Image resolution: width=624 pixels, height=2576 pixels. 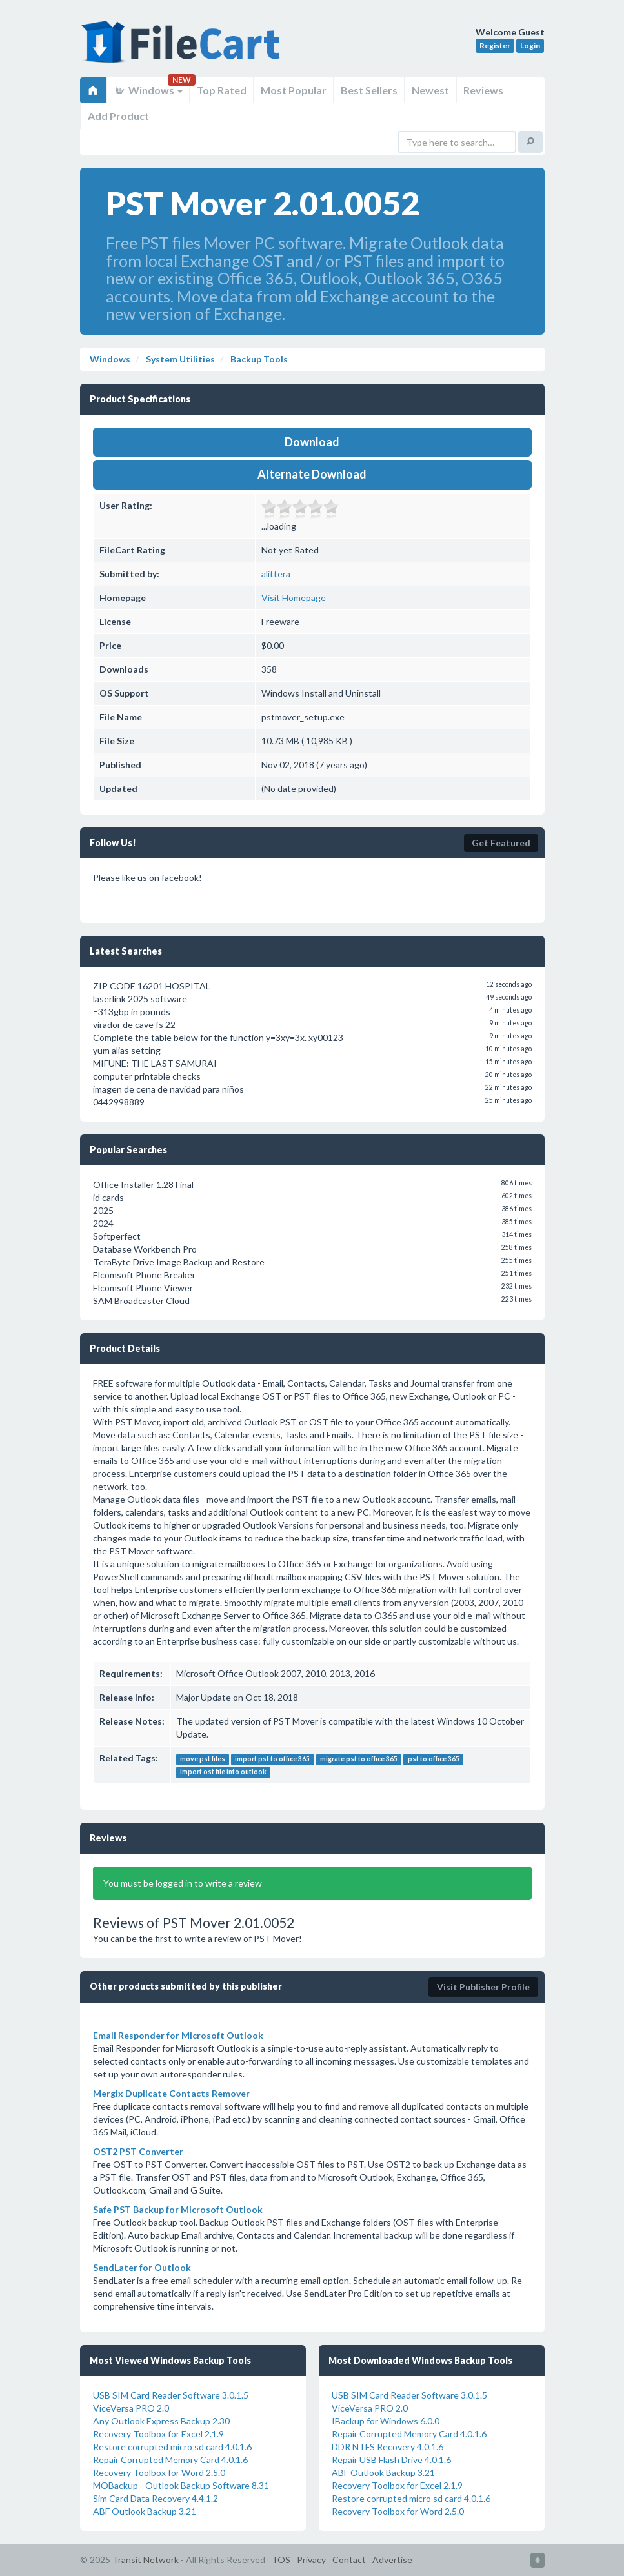 What do you see at coordinates (181, 2485) in the screenshot?
I see `MOBackup - Outlook Backup Software 8.31` at bounding box center [181, 2485].